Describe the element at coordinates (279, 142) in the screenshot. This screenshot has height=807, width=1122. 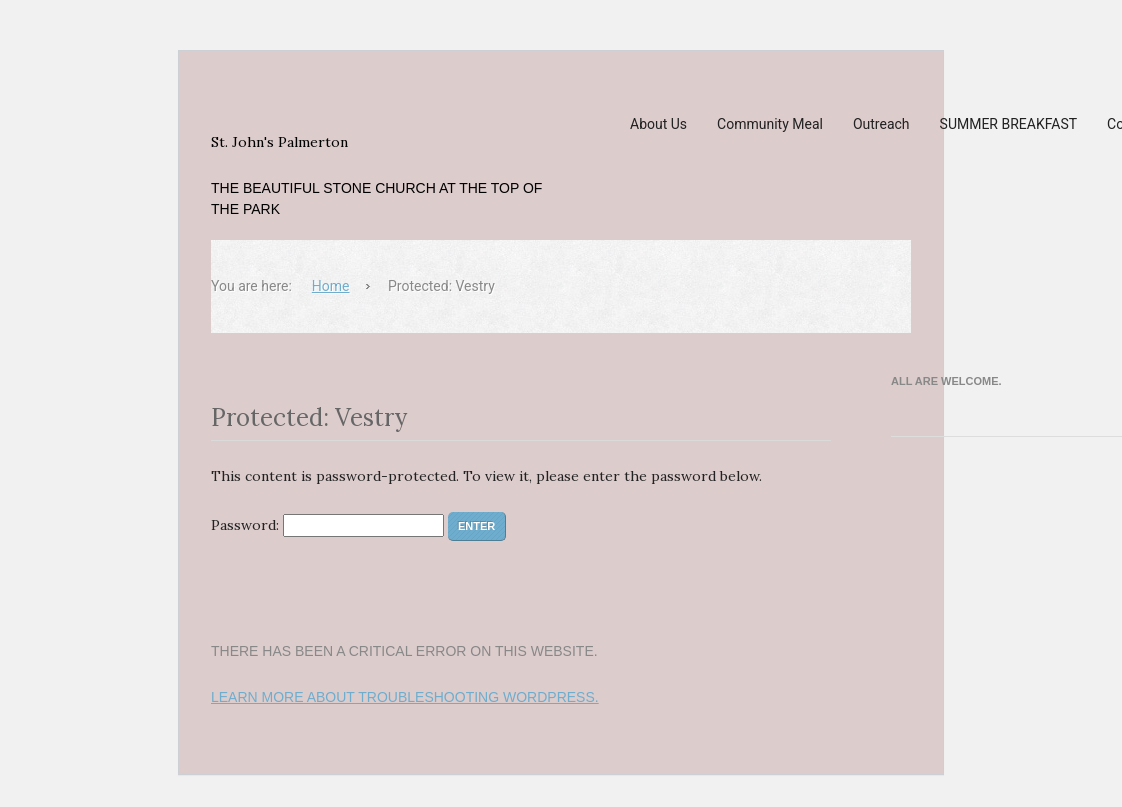
I see `St. John's Palmerton` at that location.